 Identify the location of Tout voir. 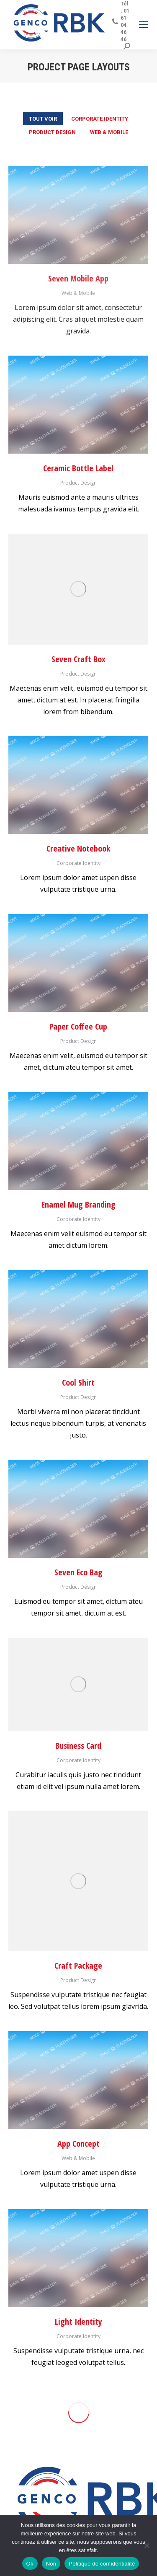
(43, 119).